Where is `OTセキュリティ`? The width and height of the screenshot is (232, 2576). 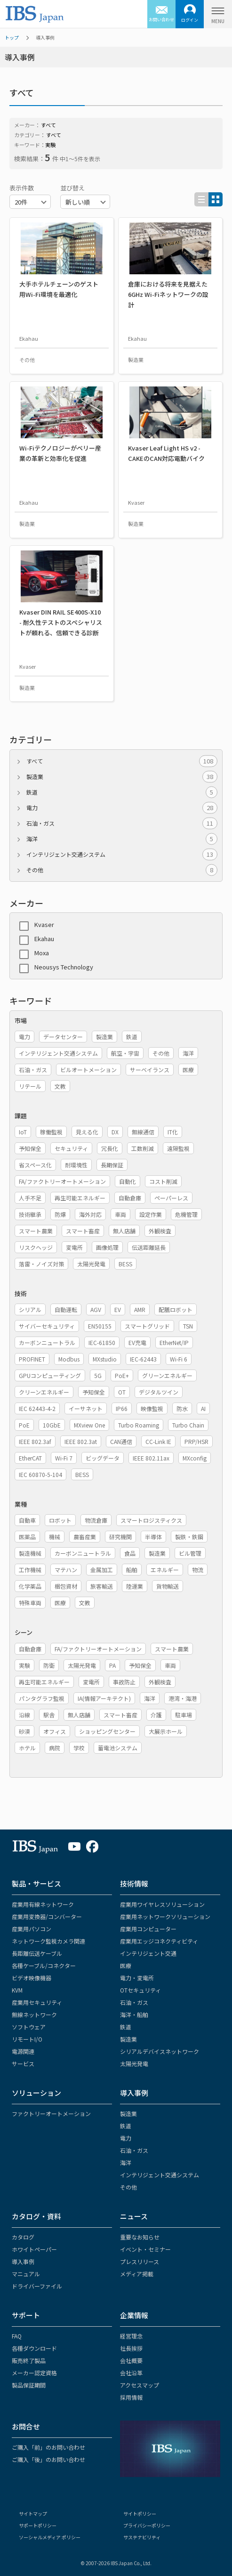 OTセキュリティ is located at coordinates (140, 1990).